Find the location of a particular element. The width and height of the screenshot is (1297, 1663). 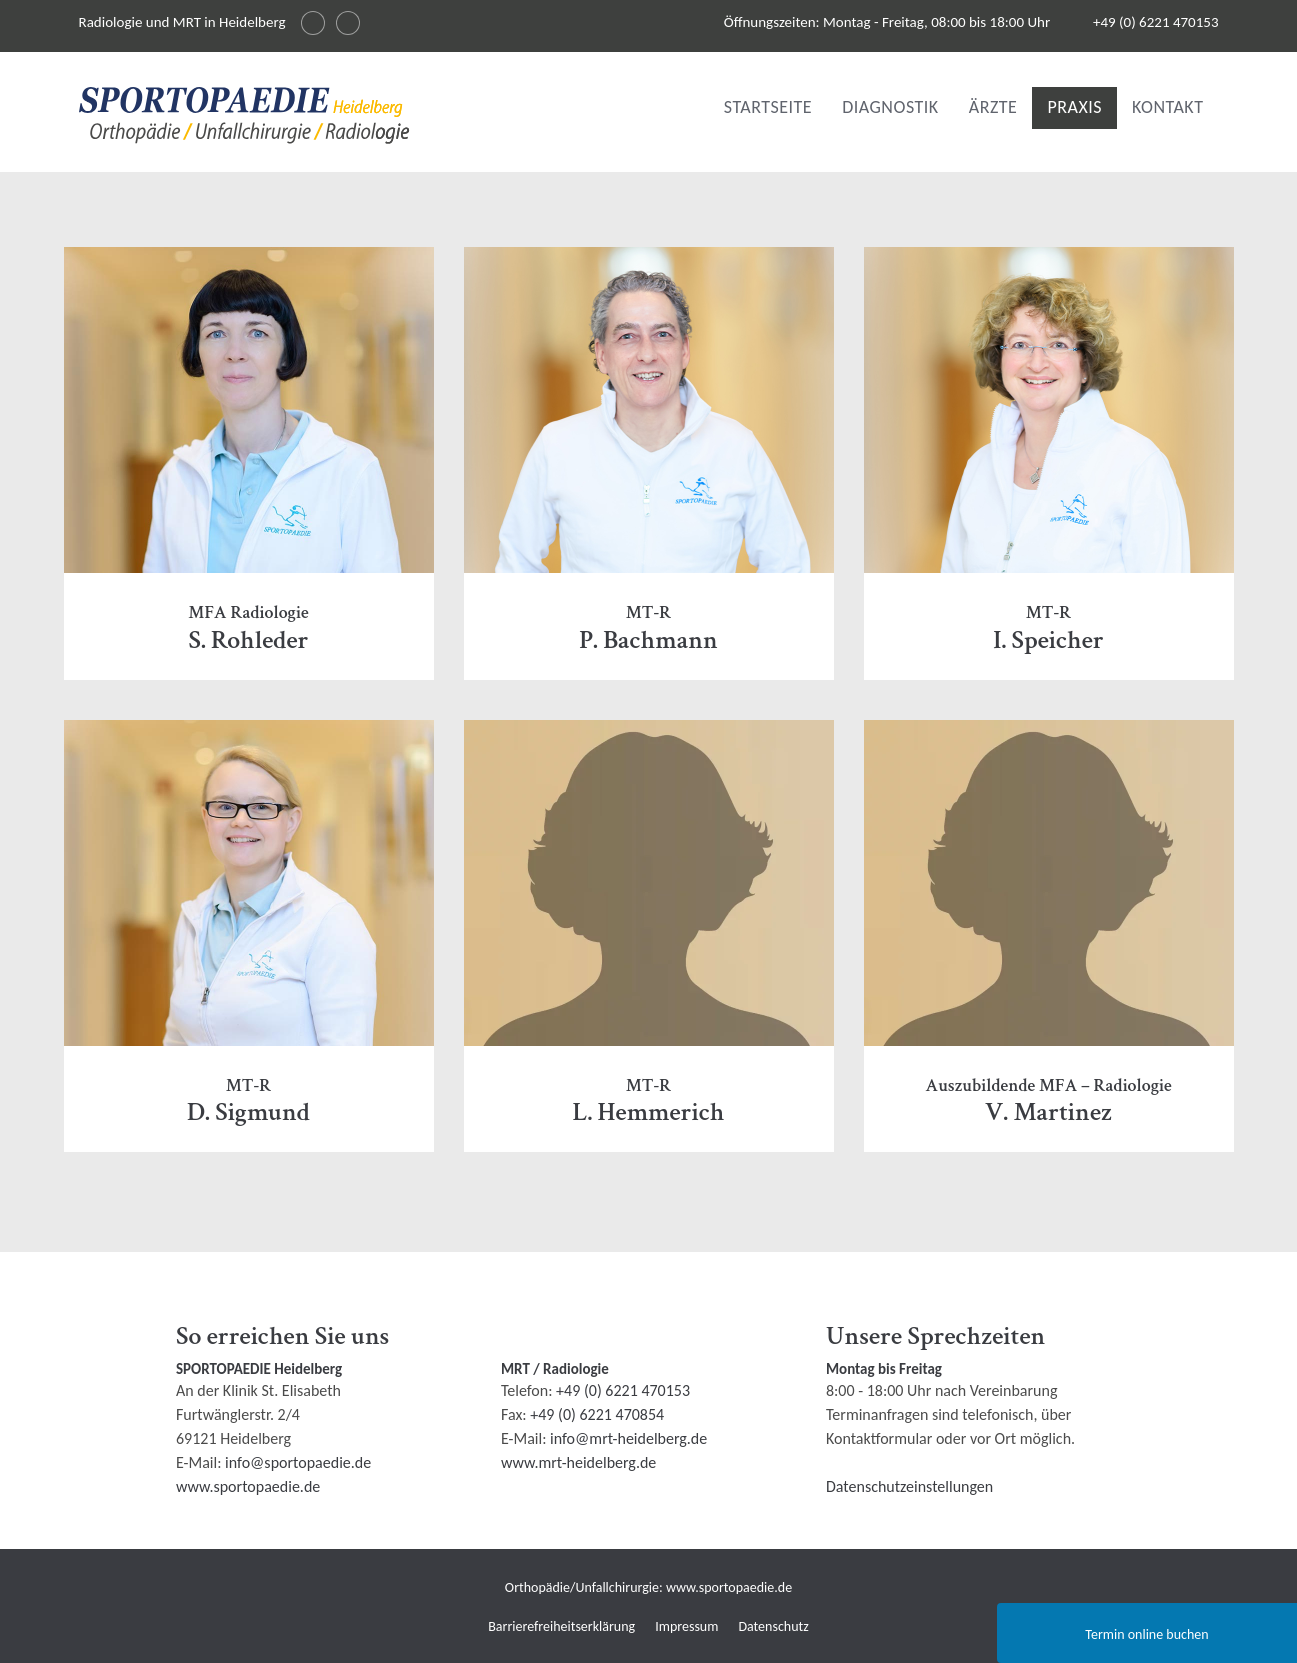

Startseite is located at coordinates (768, 107).